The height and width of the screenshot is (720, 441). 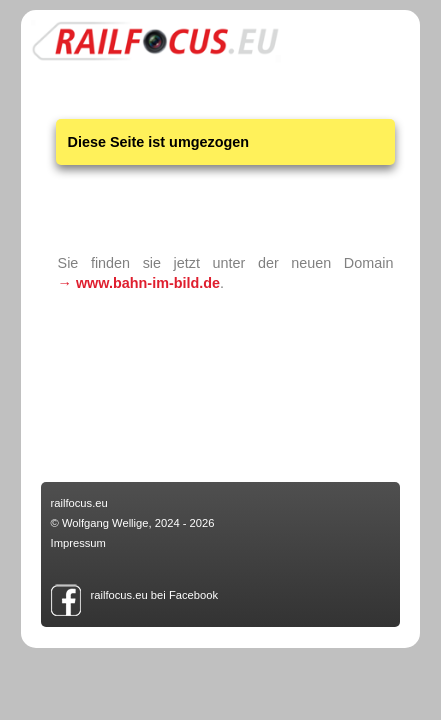 I want to click on Impressum, so click(x=78, y=543).